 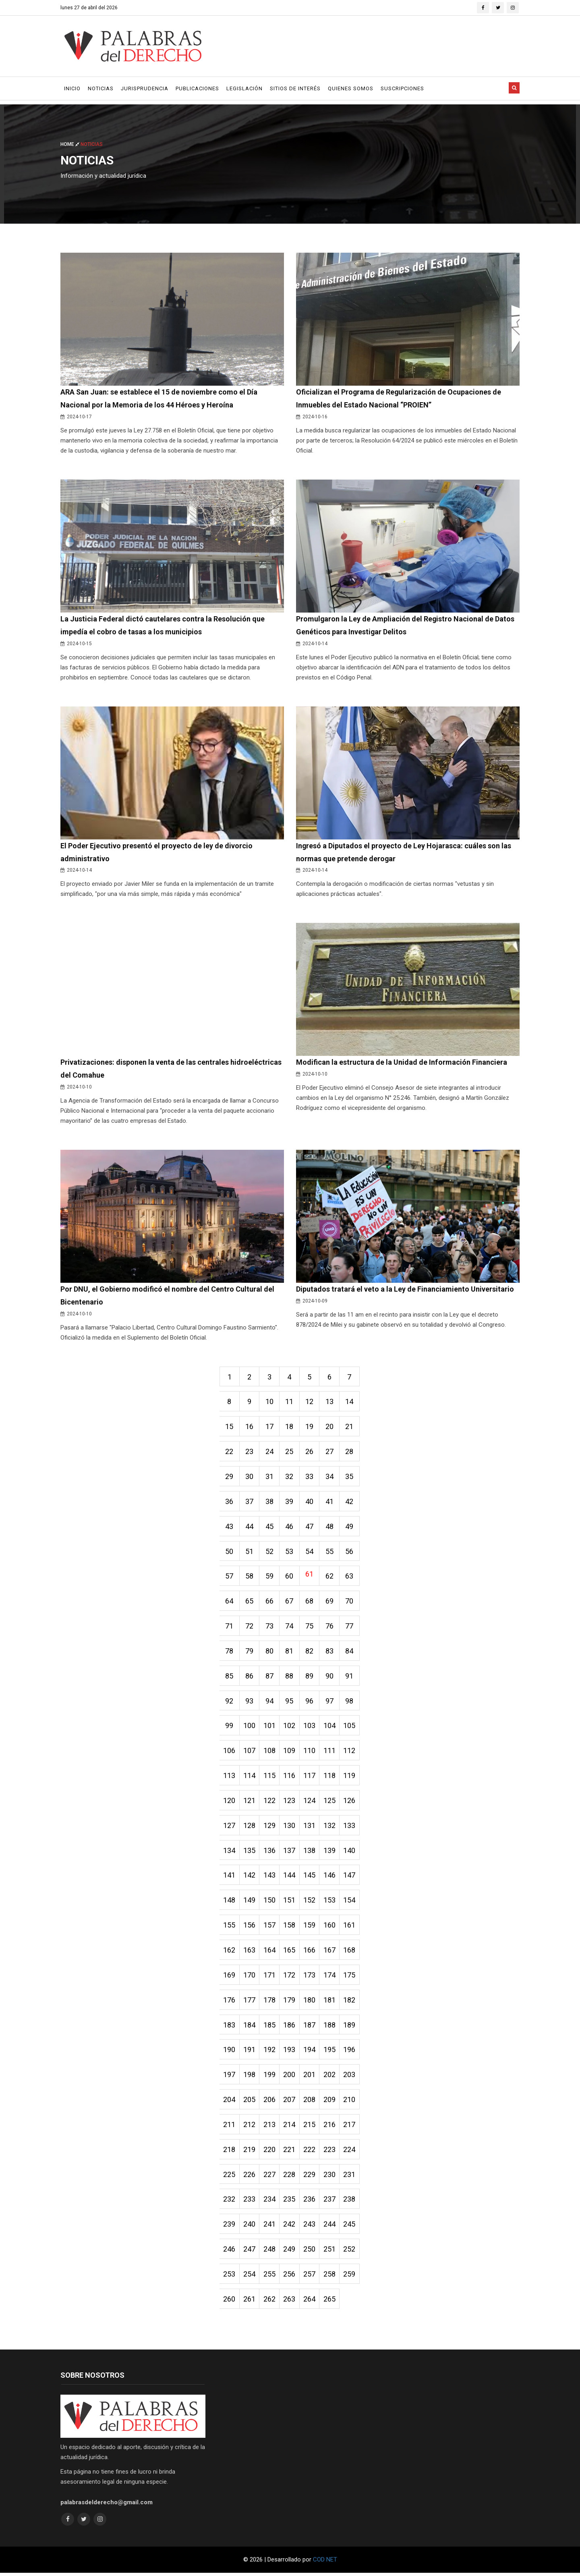 I want to click on Noticias, so click(x=101, y=88).